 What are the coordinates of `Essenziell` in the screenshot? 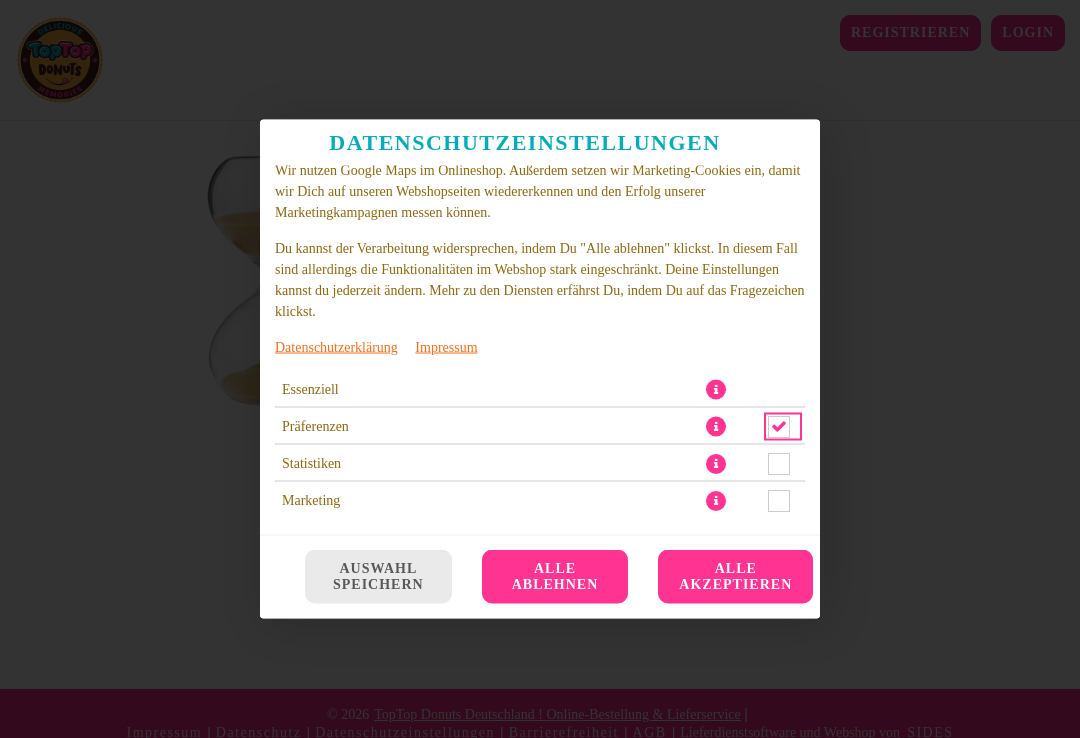 It's located at (310, 530).